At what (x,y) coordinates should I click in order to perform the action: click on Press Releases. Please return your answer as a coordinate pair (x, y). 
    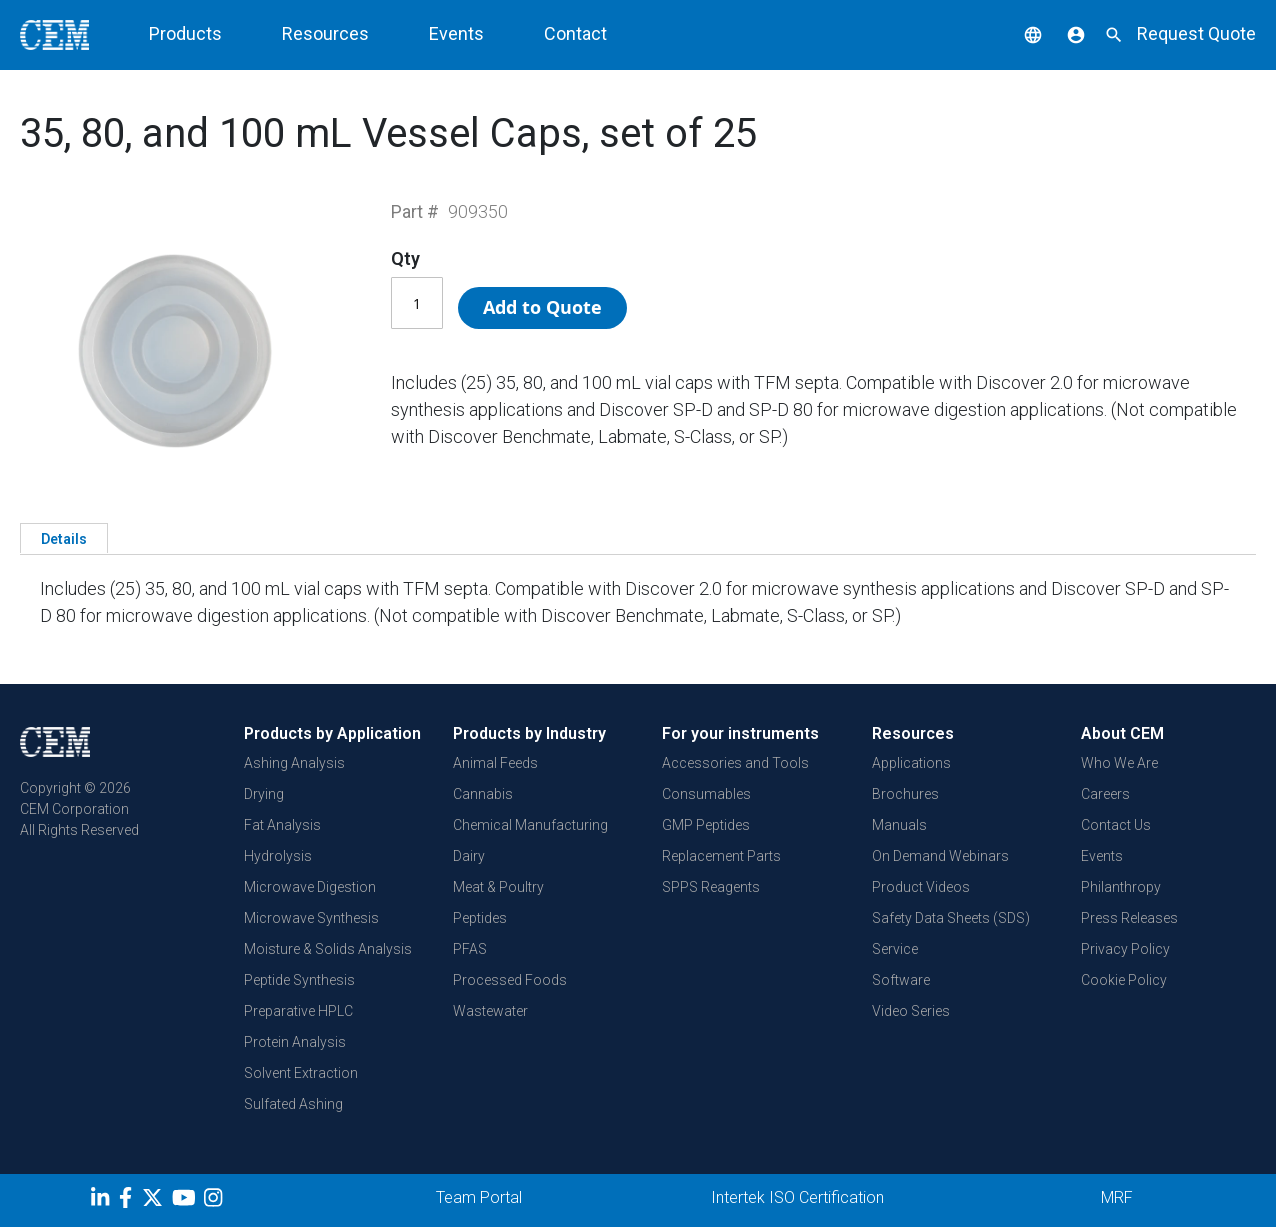
    Looking at the image, I should click on (1129, 918).